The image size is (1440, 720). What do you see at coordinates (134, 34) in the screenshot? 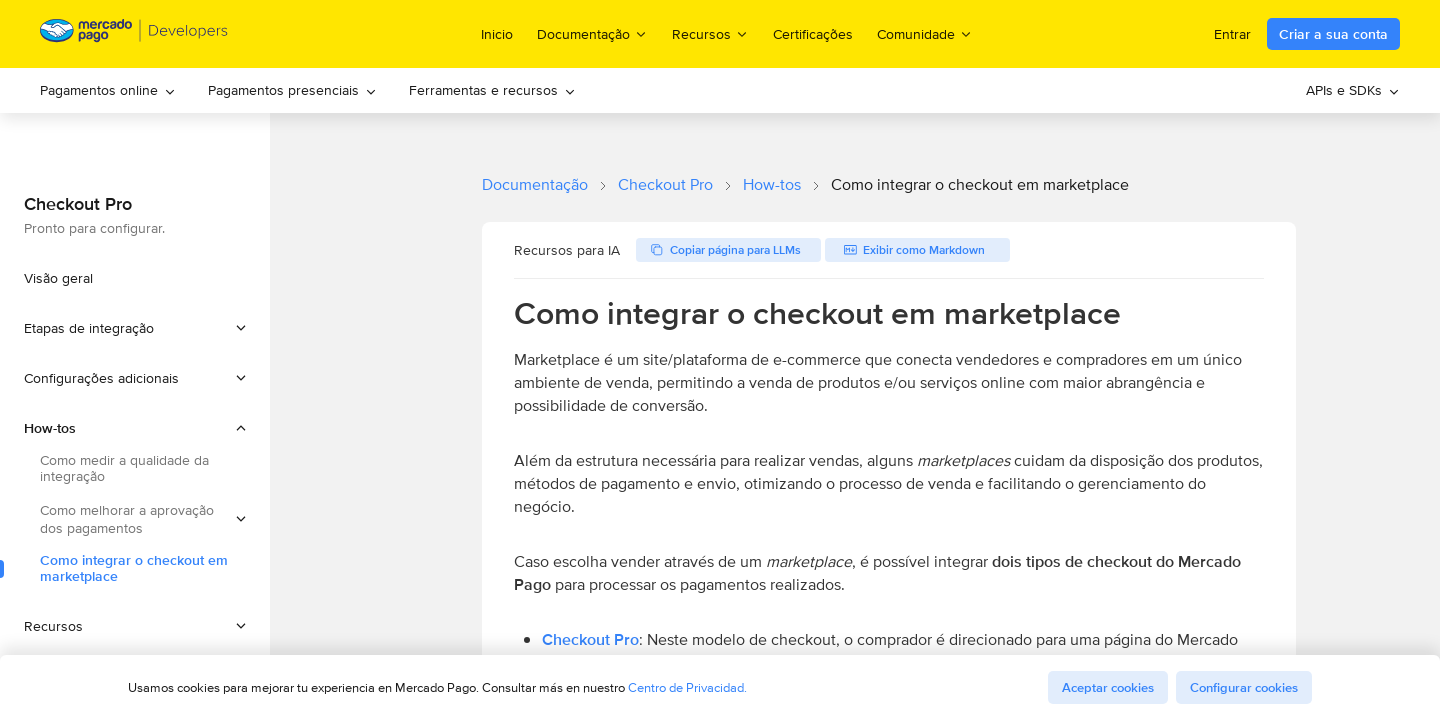
I see `[Mercado Pago Developers - Home]` at bounding box center [134, 34].